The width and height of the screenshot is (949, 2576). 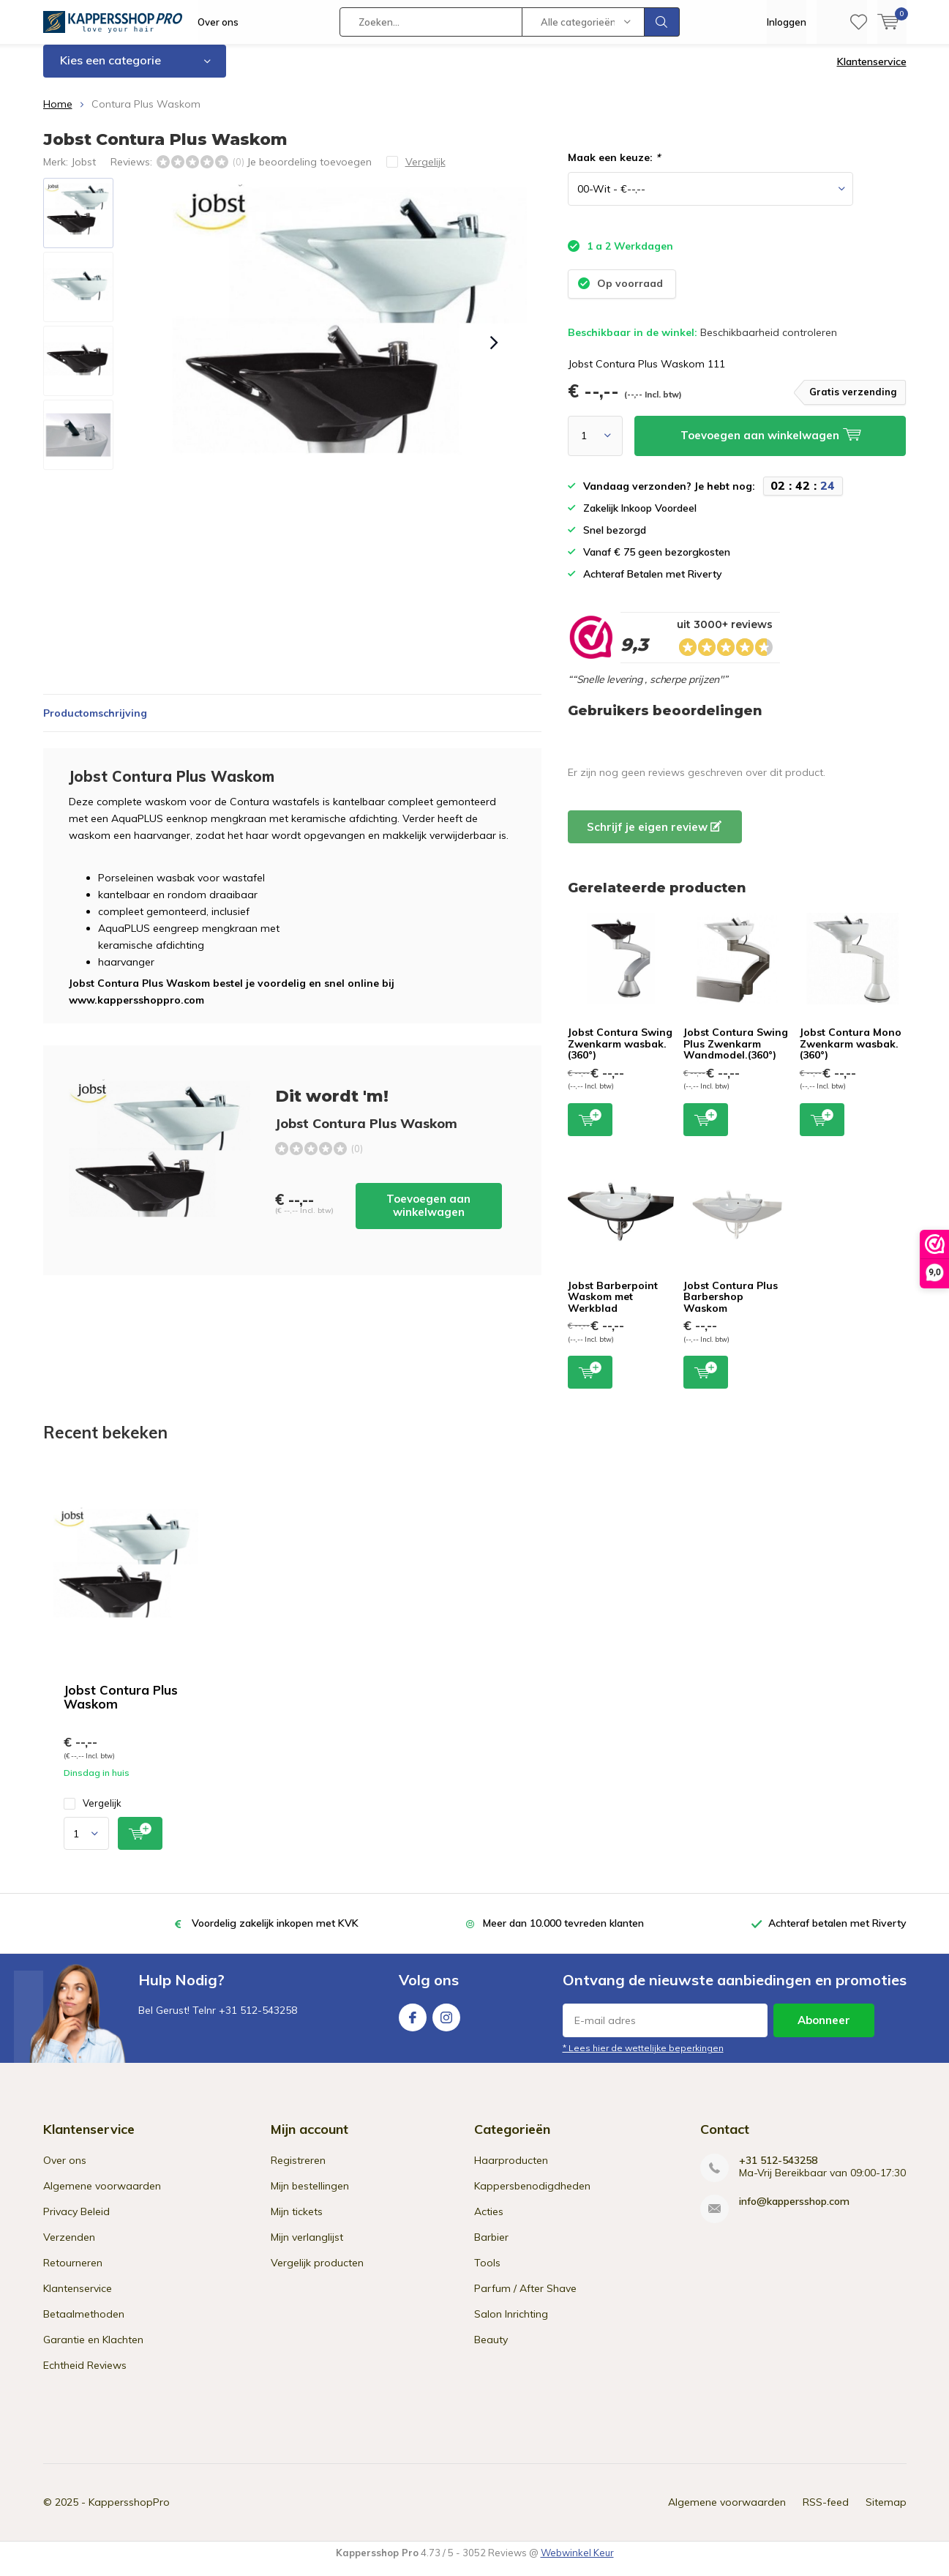 I want to click on Tools, so click(x=487, y=2273).